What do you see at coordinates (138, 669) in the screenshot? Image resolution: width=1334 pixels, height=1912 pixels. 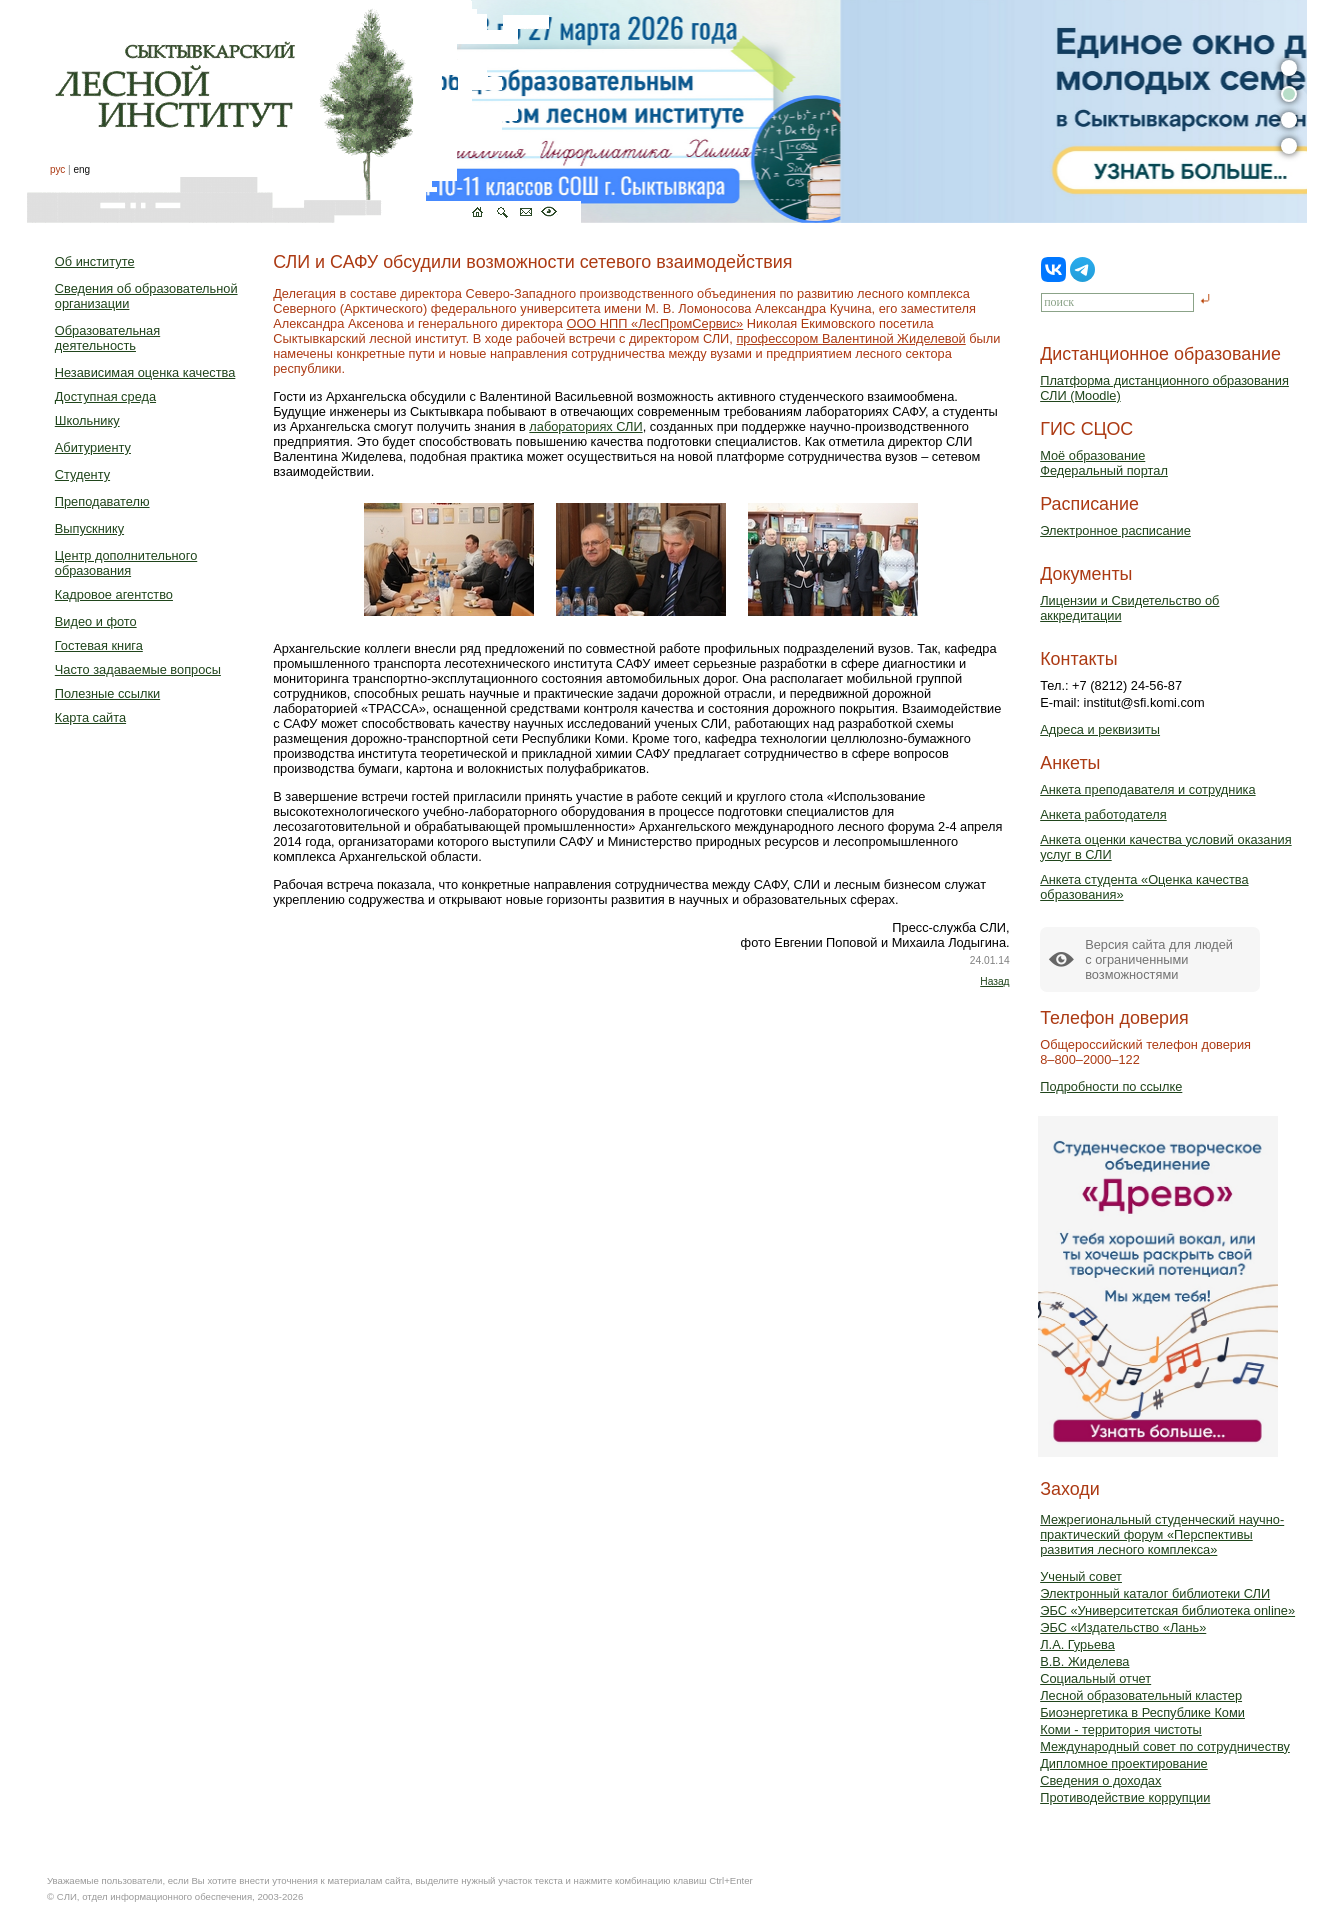 I see `Часто задаваемые вопросы` at bounding box center [138, 669].